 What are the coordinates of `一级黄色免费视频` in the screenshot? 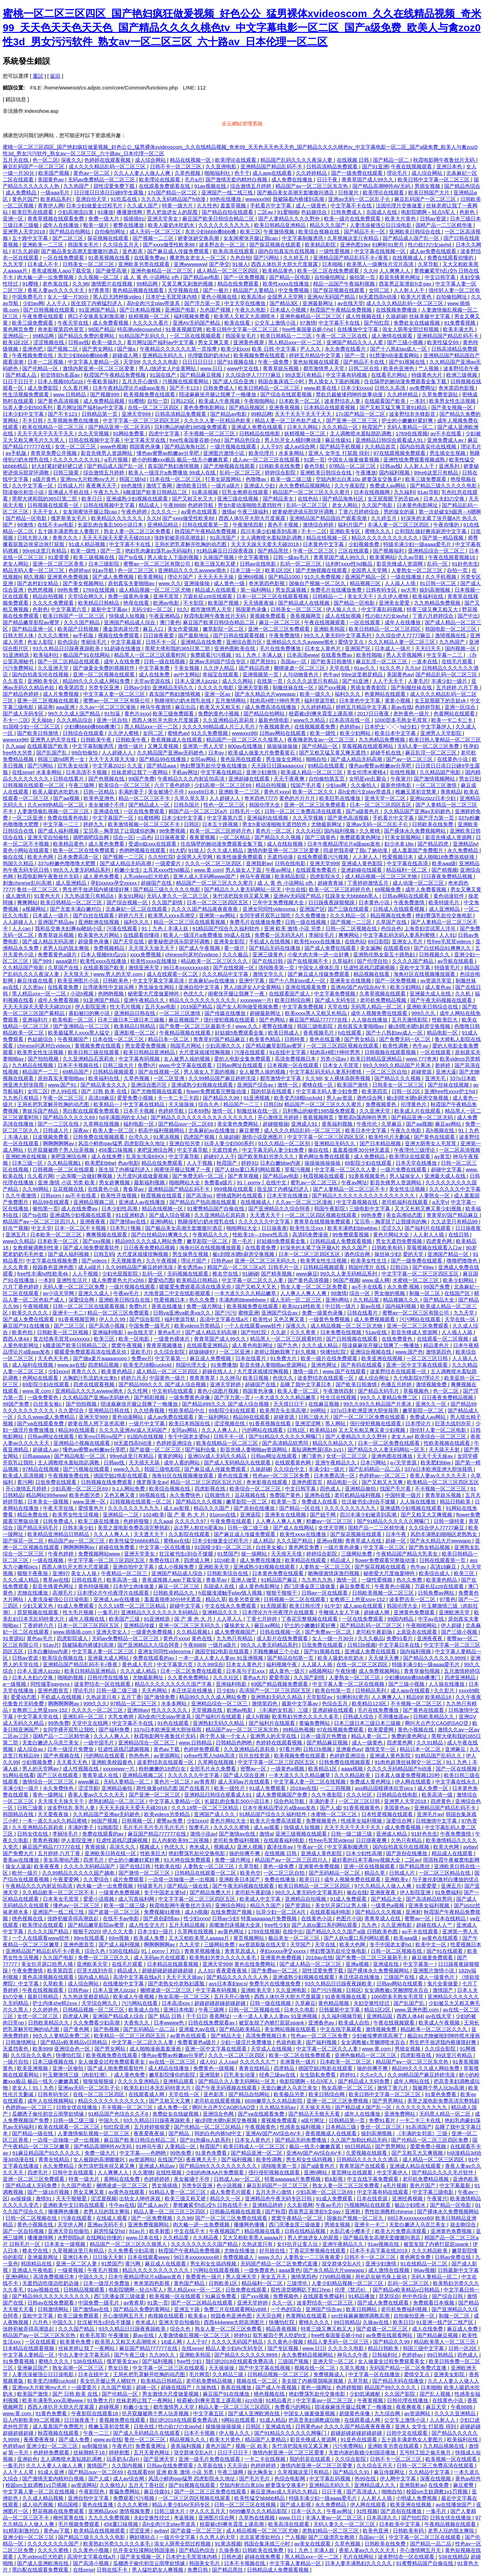 It's located at (330, 1319).